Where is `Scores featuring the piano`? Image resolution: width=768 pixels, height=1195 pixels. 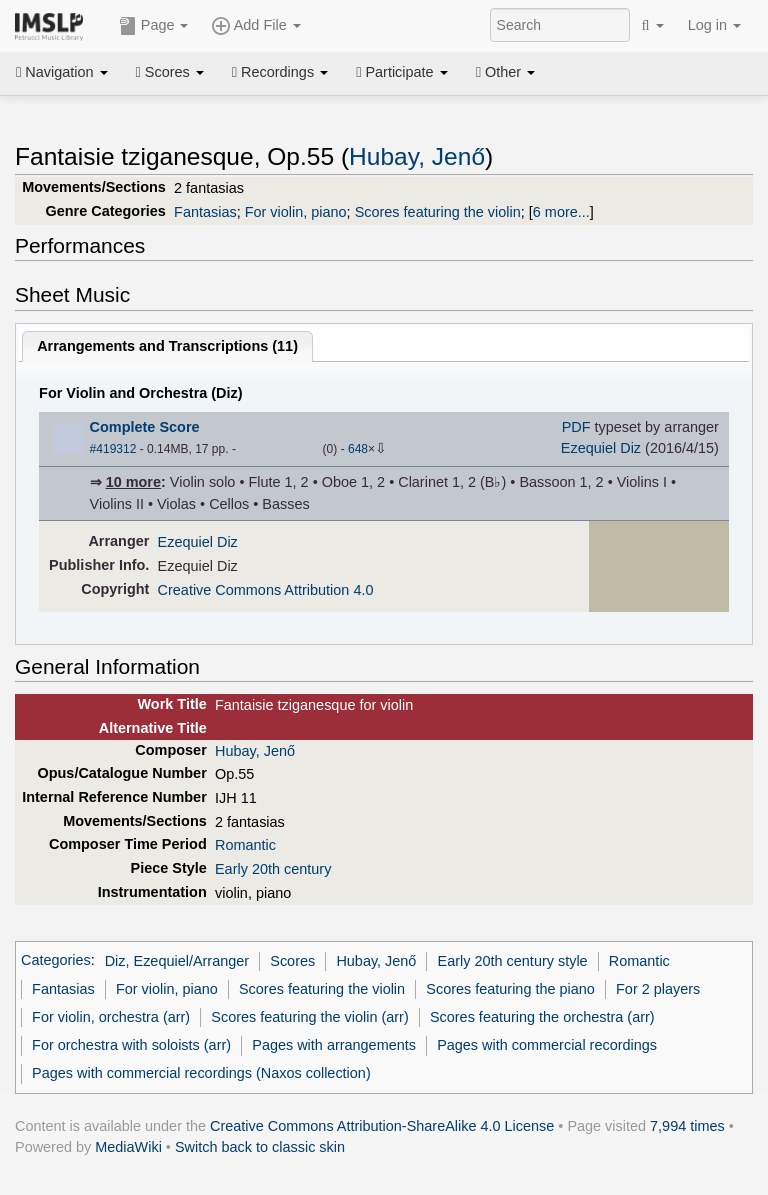 Scores featuring the piano is located at coordinates (510, 989).